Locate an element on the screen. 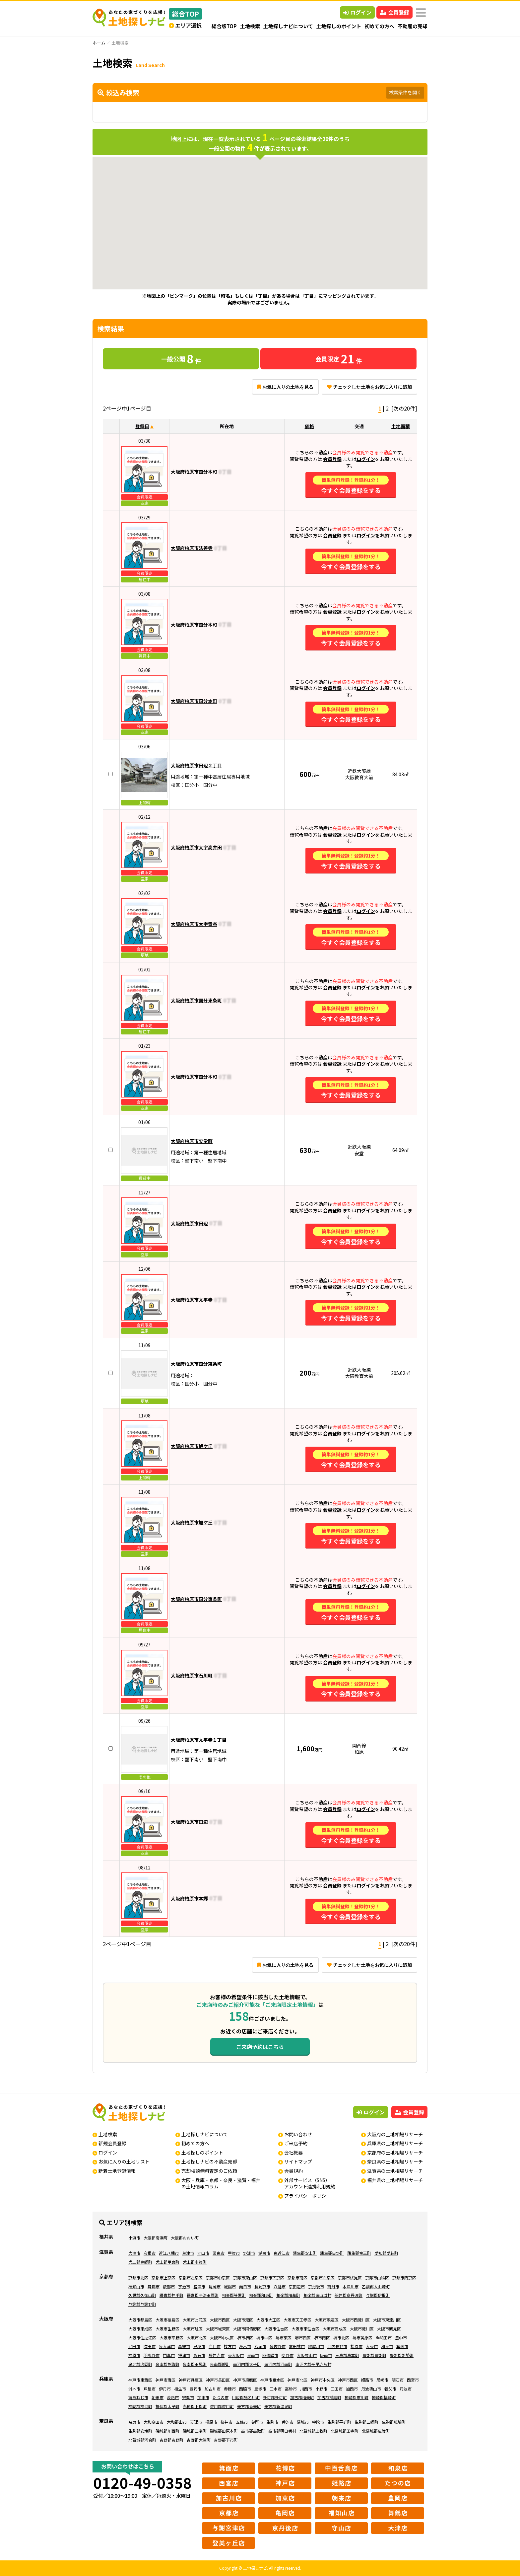 The image size is (520, 2576). 南河内郡千早赤阪村 is located at coordinates (313, 2364).